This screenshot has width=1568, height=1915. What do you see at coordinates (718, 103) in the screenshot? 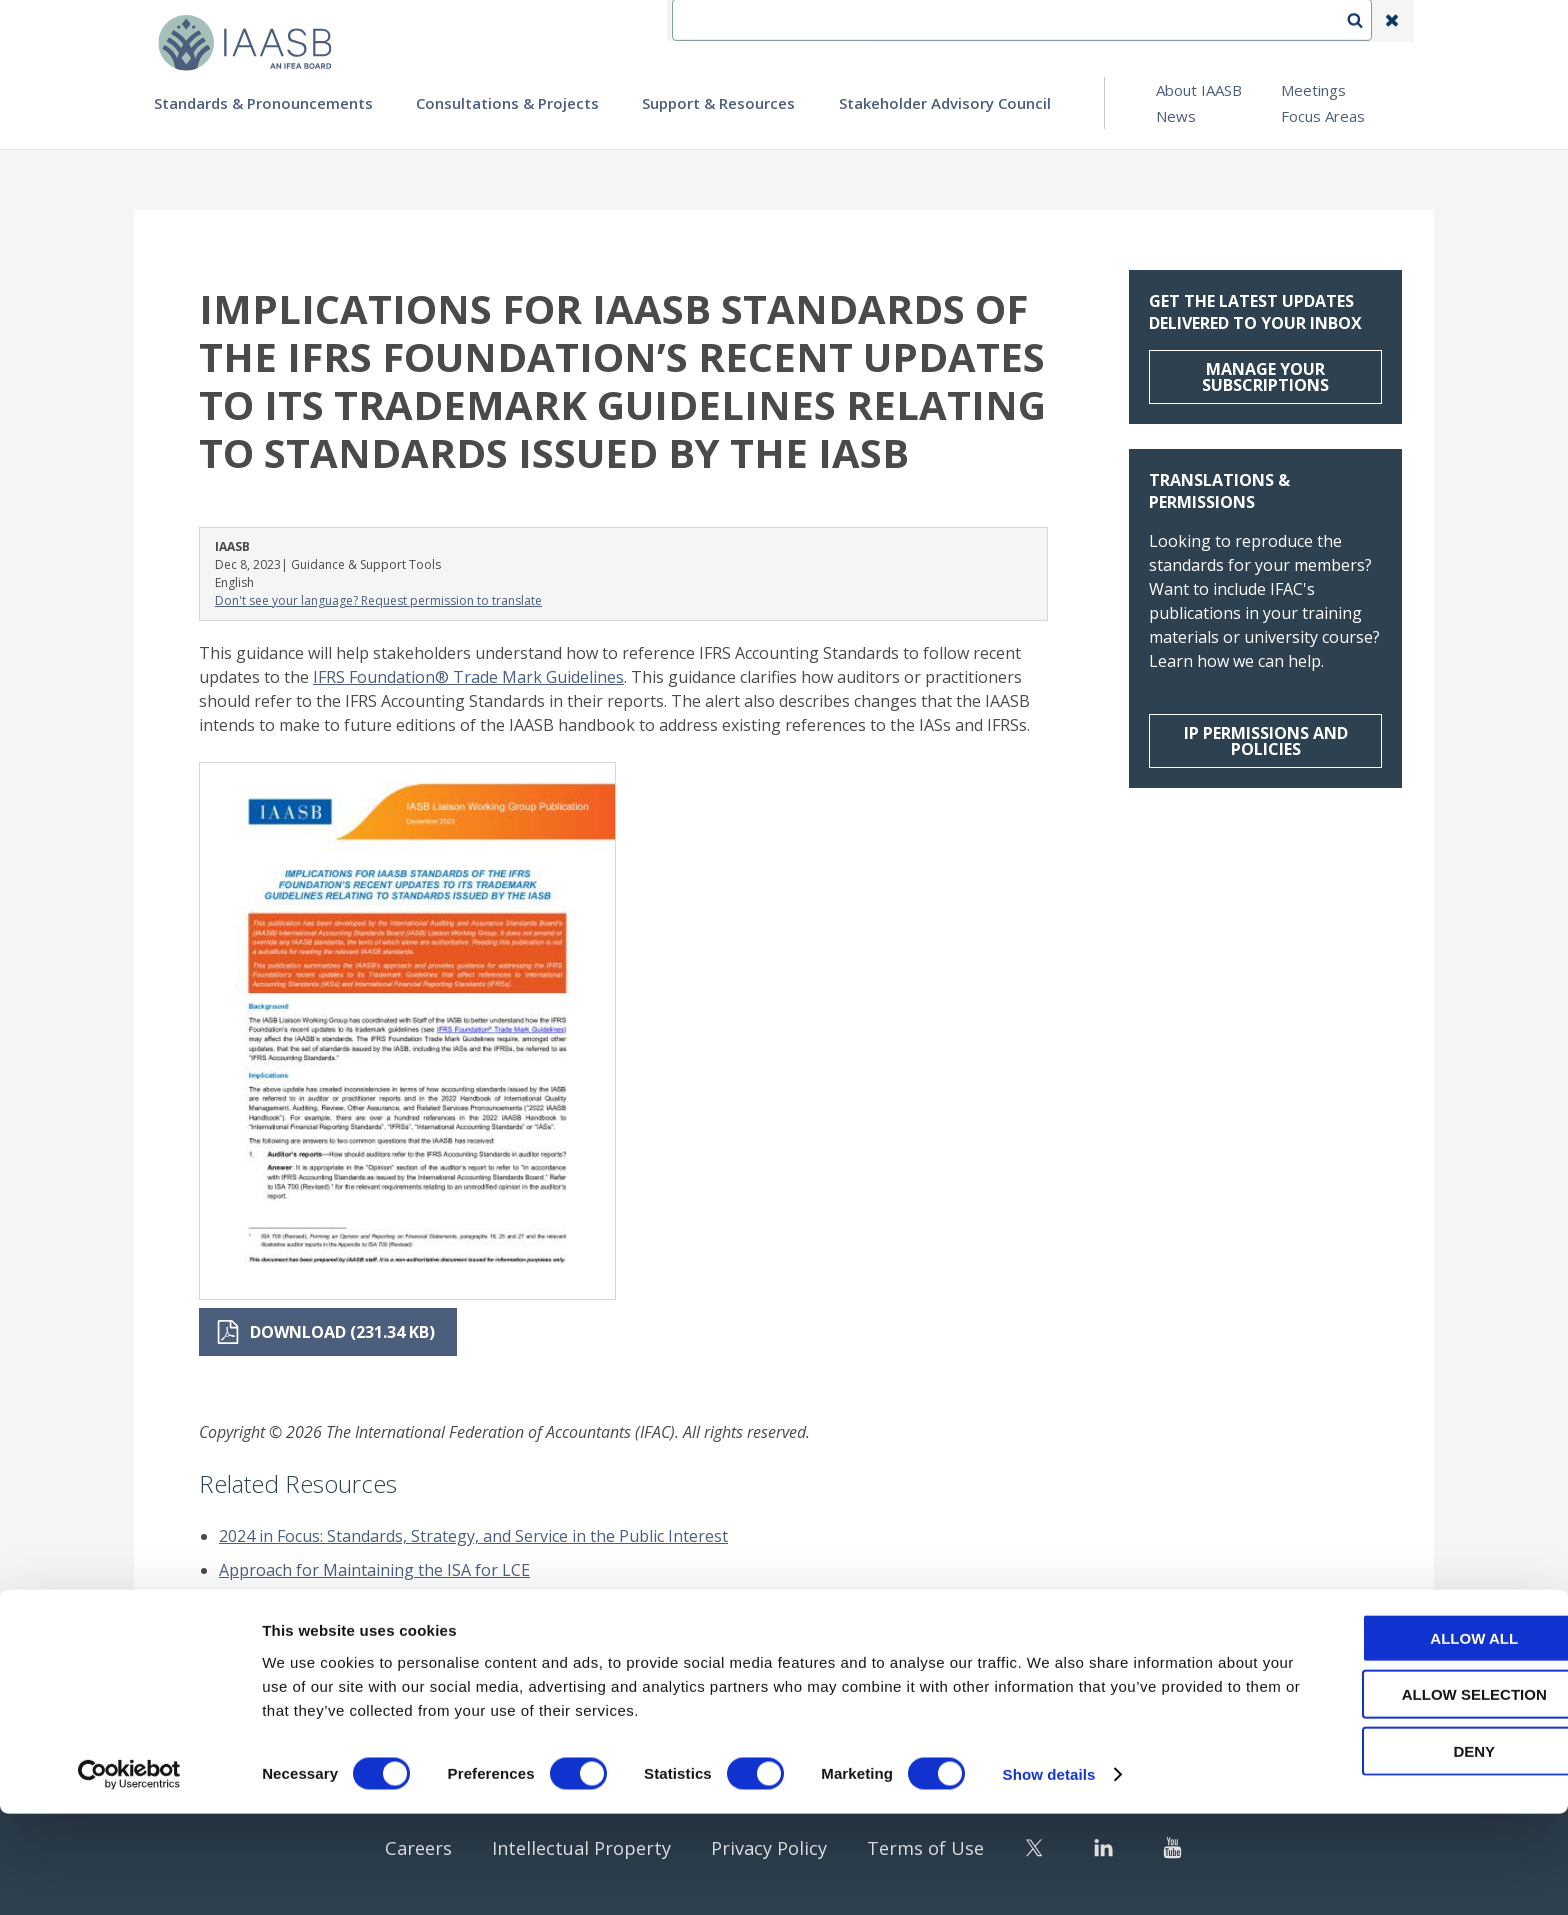
I see `Support & Resources` at bounding box center [718, 103].